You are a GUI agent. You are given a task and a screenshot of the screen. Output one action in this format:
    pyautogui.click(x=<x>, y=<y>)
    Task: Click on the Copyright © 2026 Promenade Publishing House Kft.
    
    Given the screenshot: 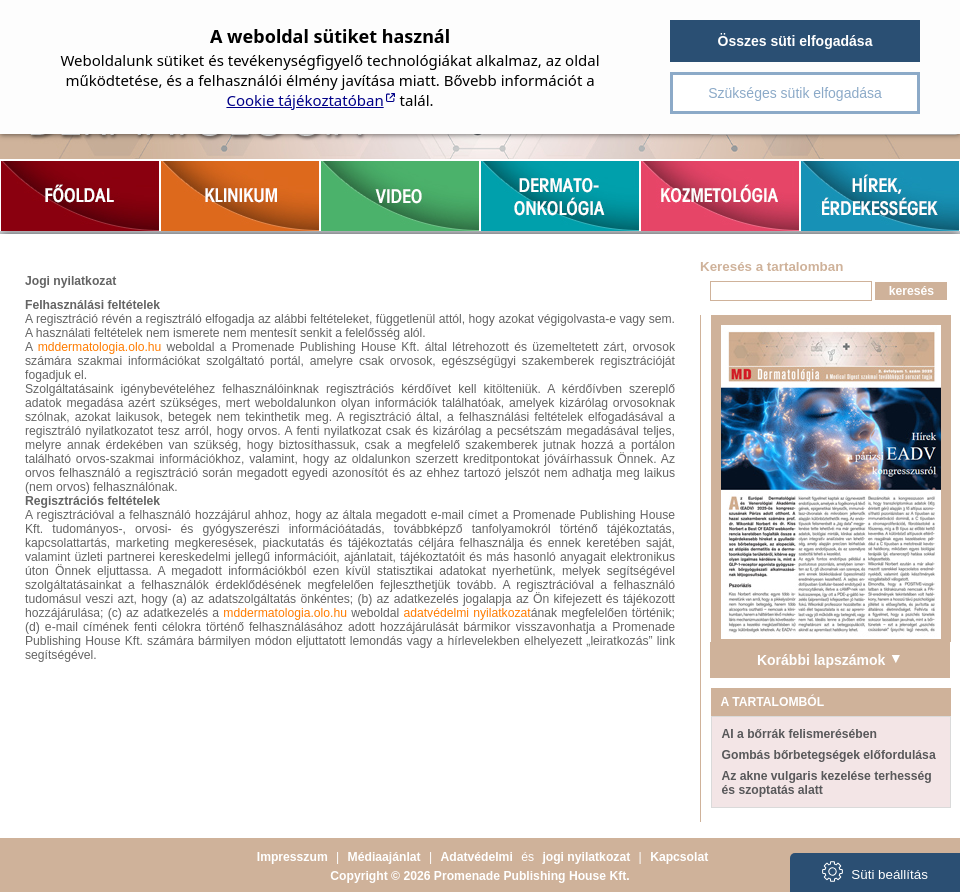 What is the action you would take?
    pyautogui.click(x=479, y=876)
    